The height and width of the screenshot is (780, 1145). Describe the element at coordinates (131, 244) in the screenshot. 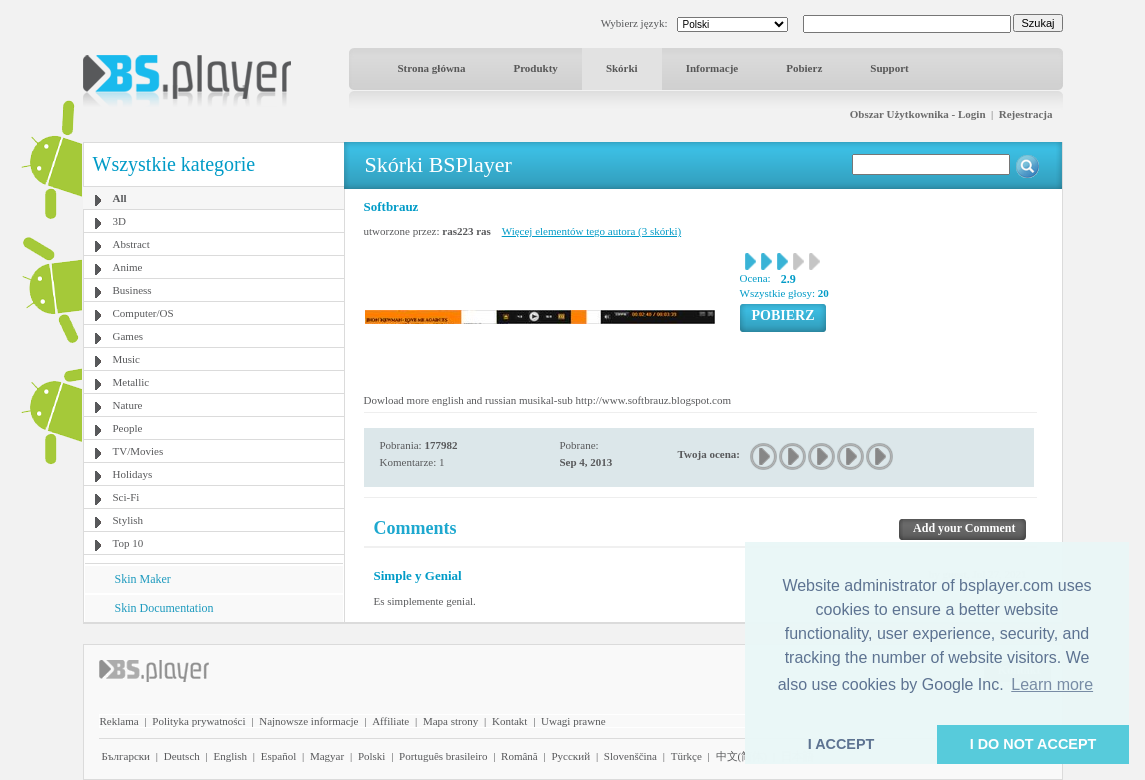

I see `Abstract` at that location.